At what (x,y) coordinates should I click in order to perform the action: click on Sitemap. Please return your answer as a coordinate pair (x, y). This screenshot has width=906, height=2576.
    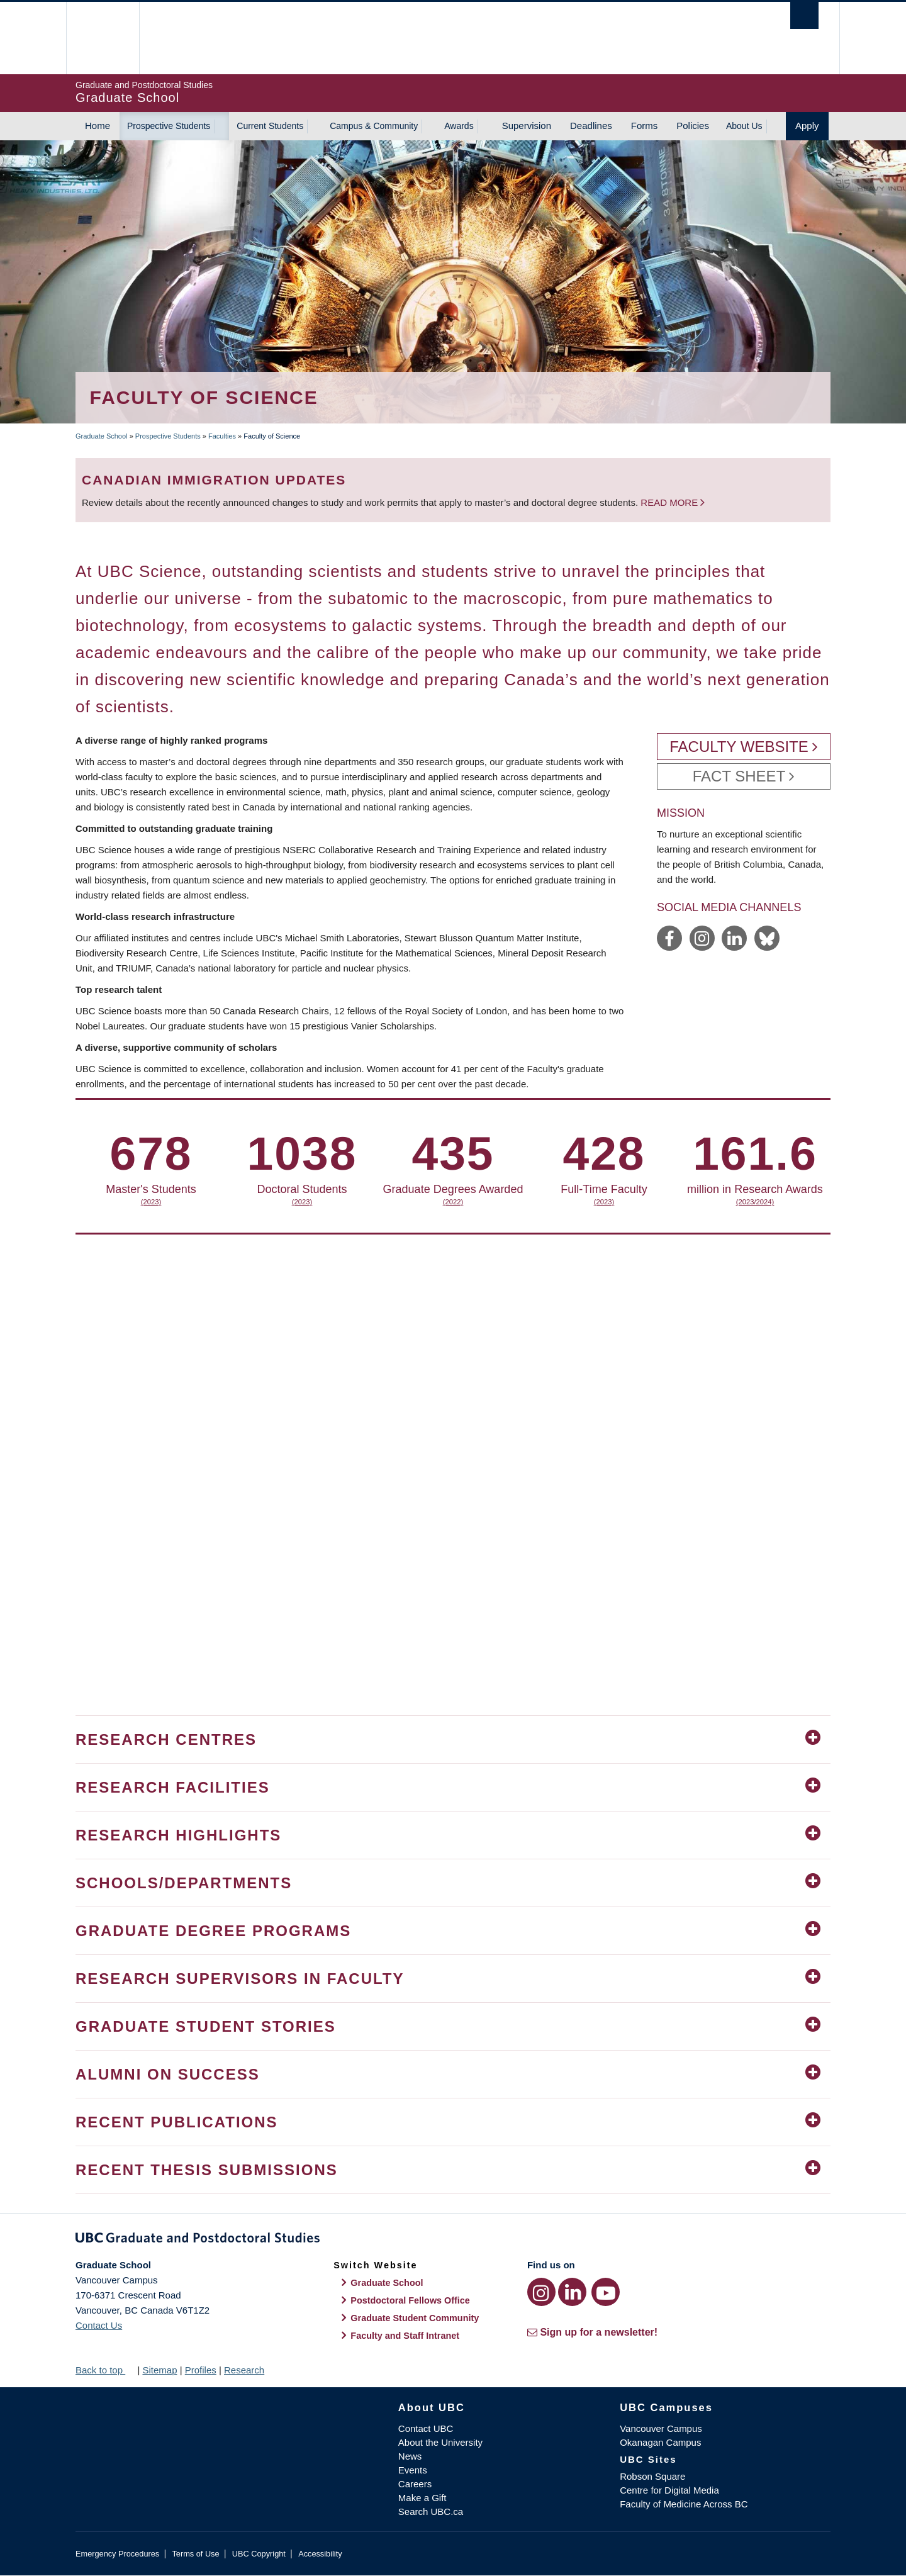
    Looking at the image, I should click on (159, 2370).